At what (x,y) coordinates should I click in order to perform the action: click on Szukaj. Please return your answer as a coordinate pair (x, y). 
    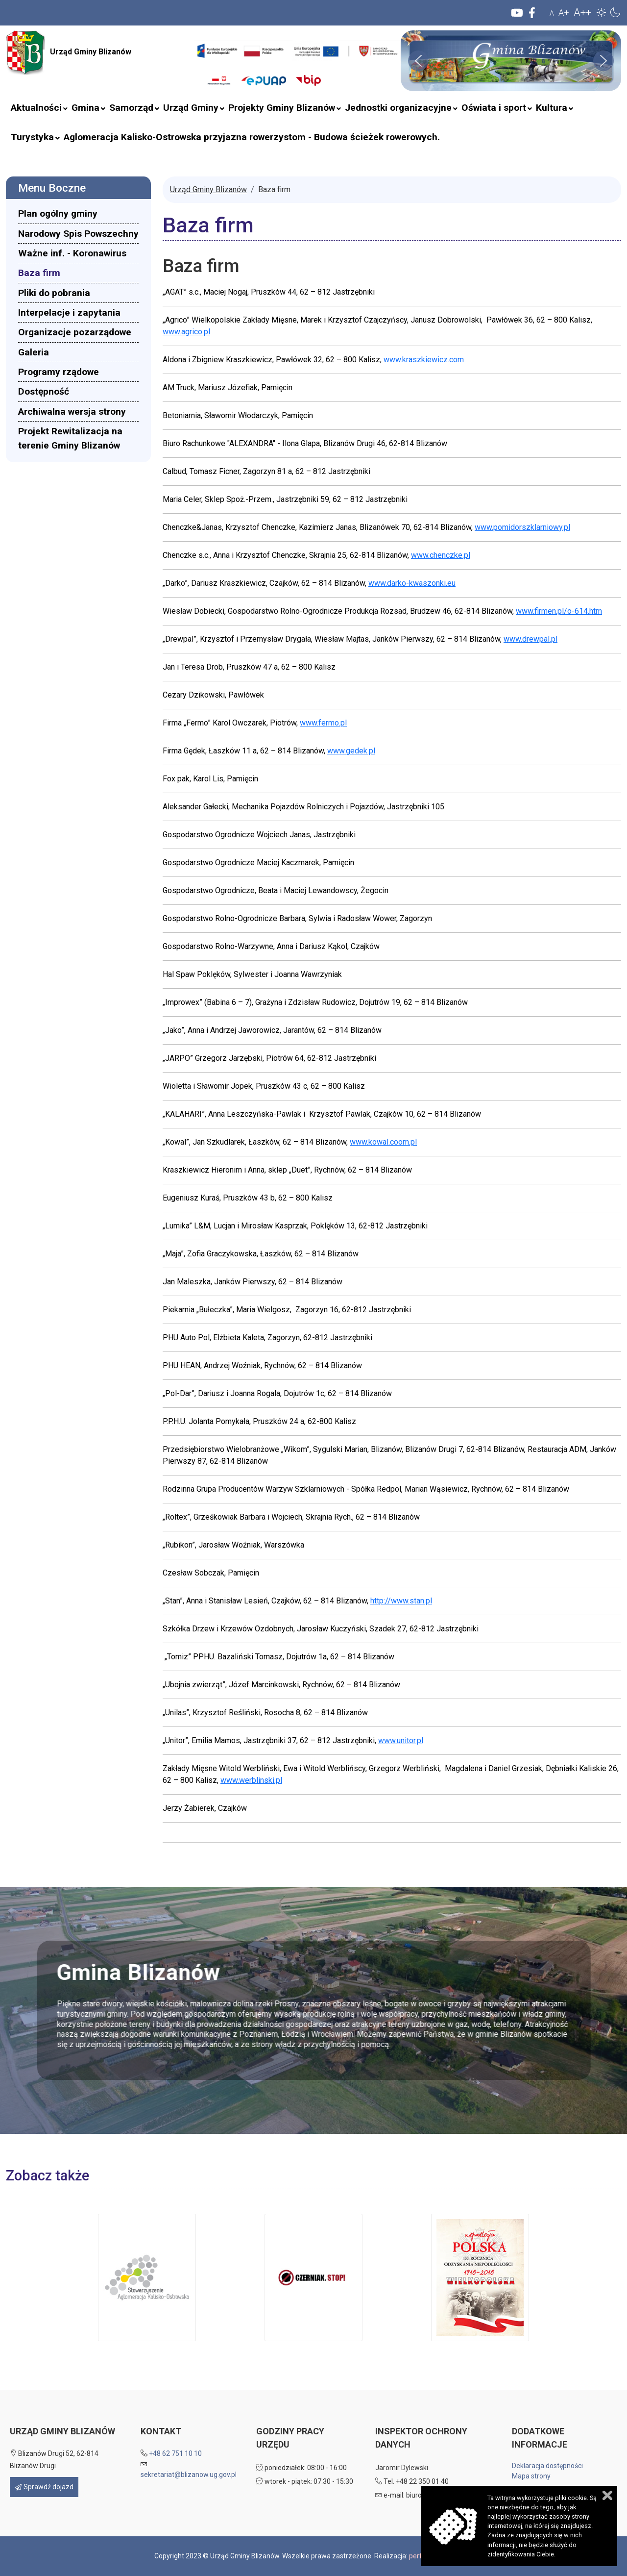
    Looking at the image, I should click on (188, 70).